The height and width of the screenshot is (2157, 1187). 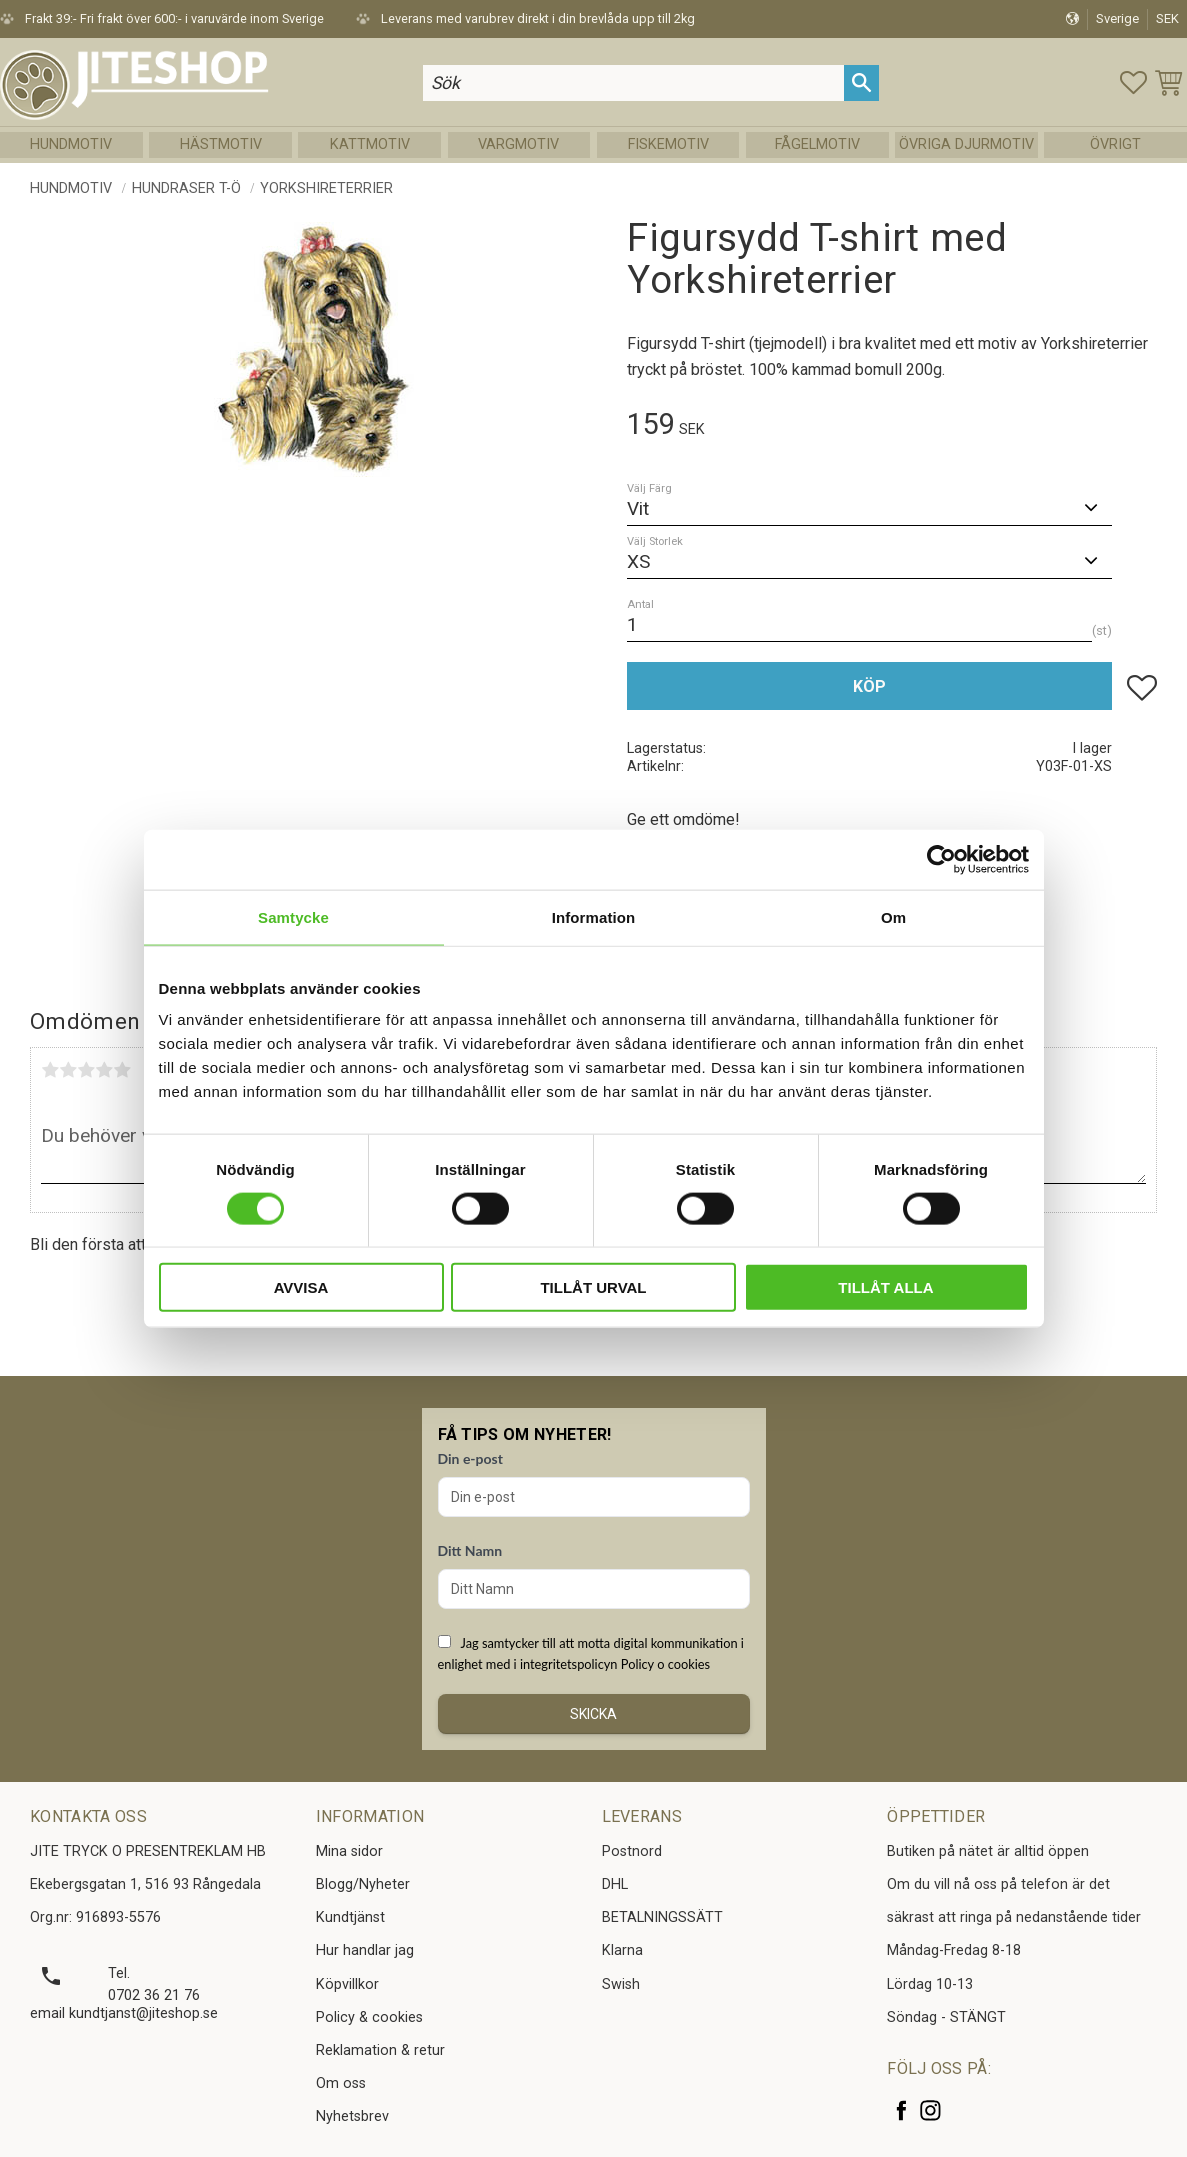 What do you see at coordinates (518, 144) in the screenshot?
I see `Vargmotiv [menuitem]` at bounding box center [518, 144].